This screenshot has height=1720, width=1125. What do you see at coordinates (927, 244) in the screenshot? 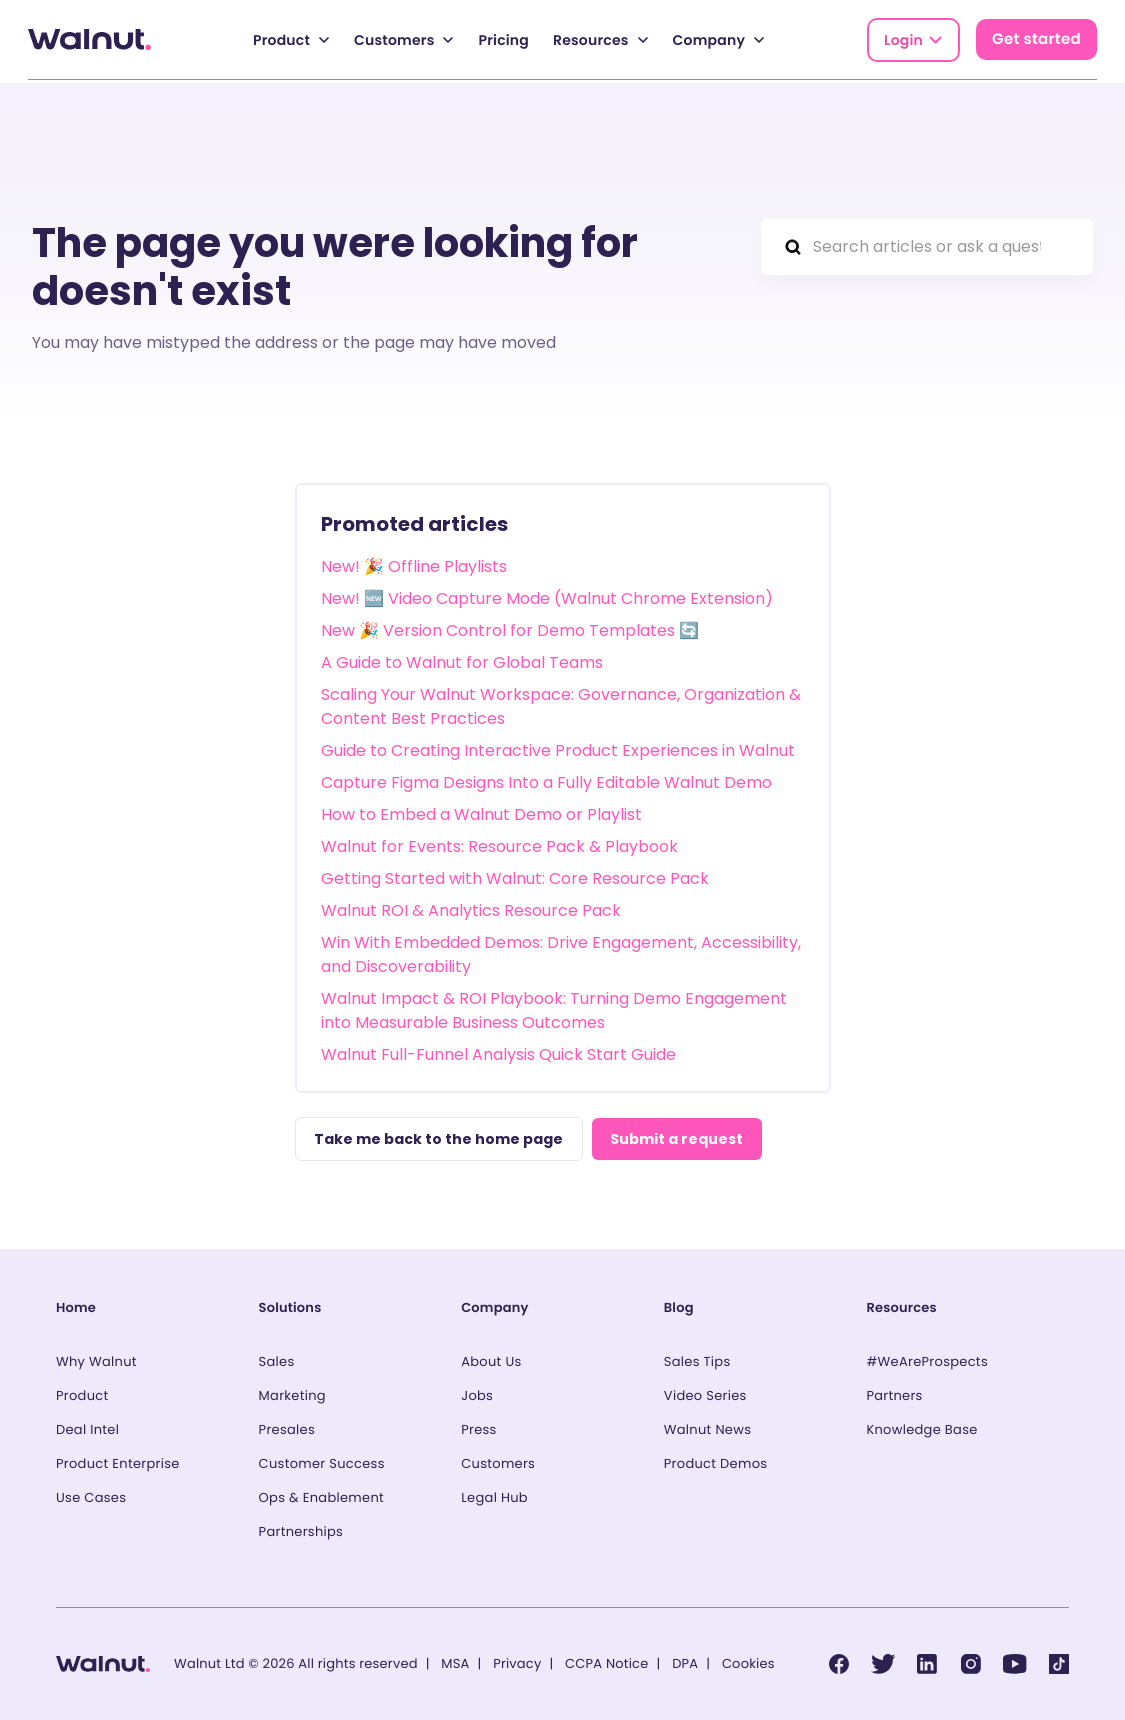
I see `[Search articles or ask a question...]` at bounding box center [927, 244].